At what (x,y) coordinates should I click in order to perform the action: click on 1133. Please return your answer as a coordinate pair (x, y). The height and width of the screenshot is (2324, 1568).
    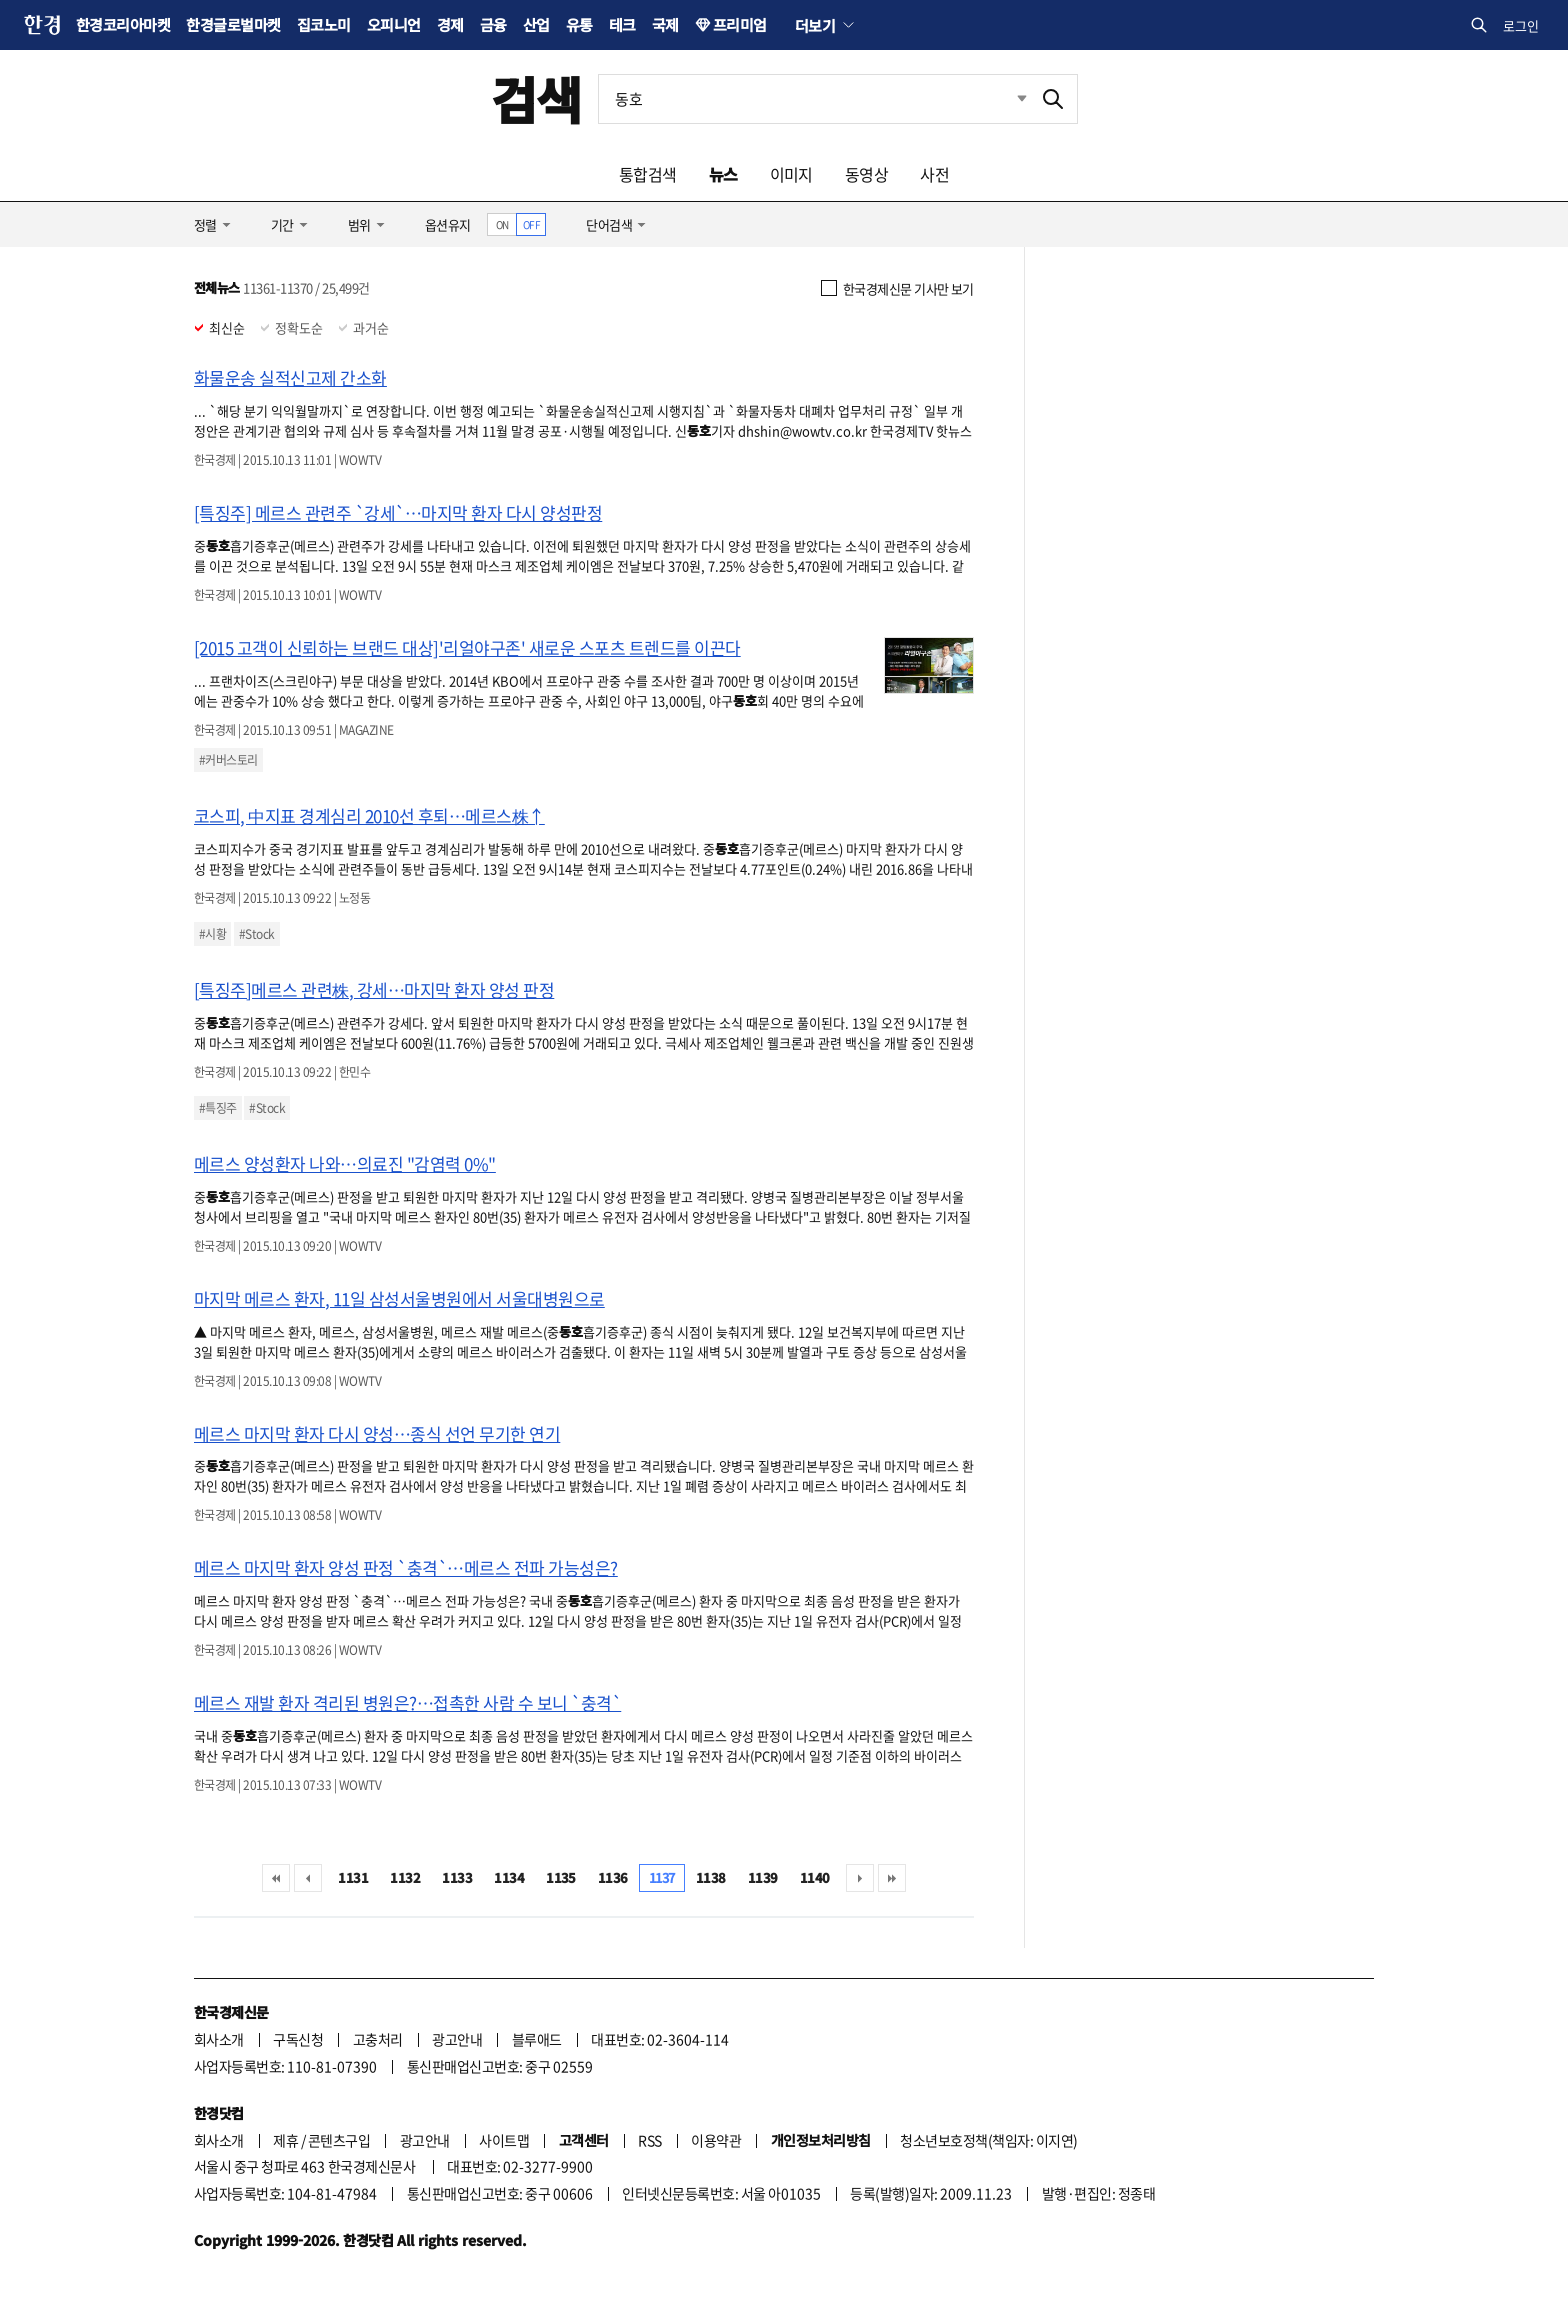
    Looking at the image, I should click on (457, 1877).